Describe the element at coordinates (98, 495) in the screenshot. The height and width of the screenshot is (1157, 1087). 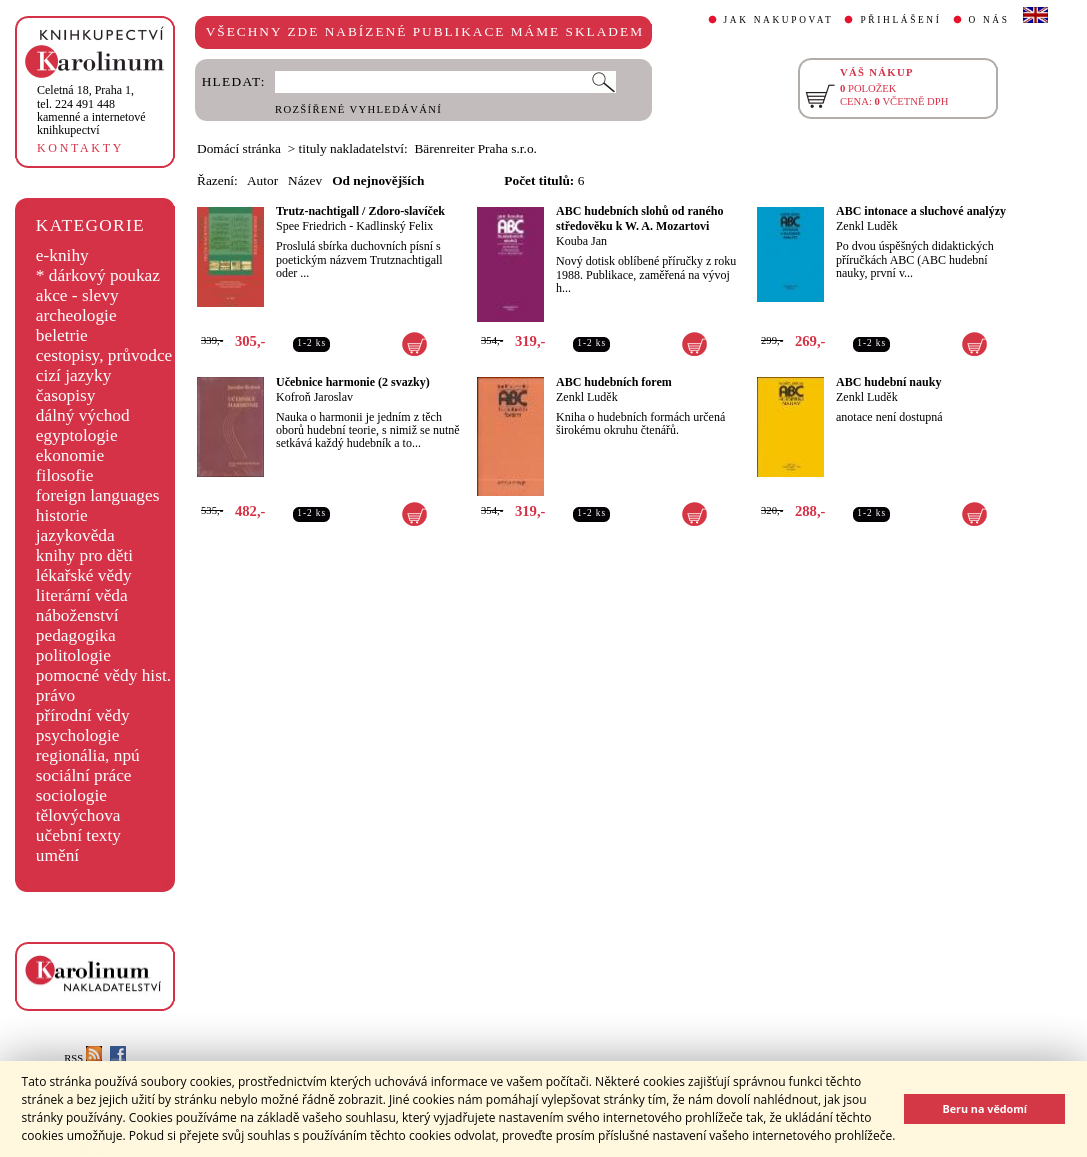
I see `foreign languages` at that location.